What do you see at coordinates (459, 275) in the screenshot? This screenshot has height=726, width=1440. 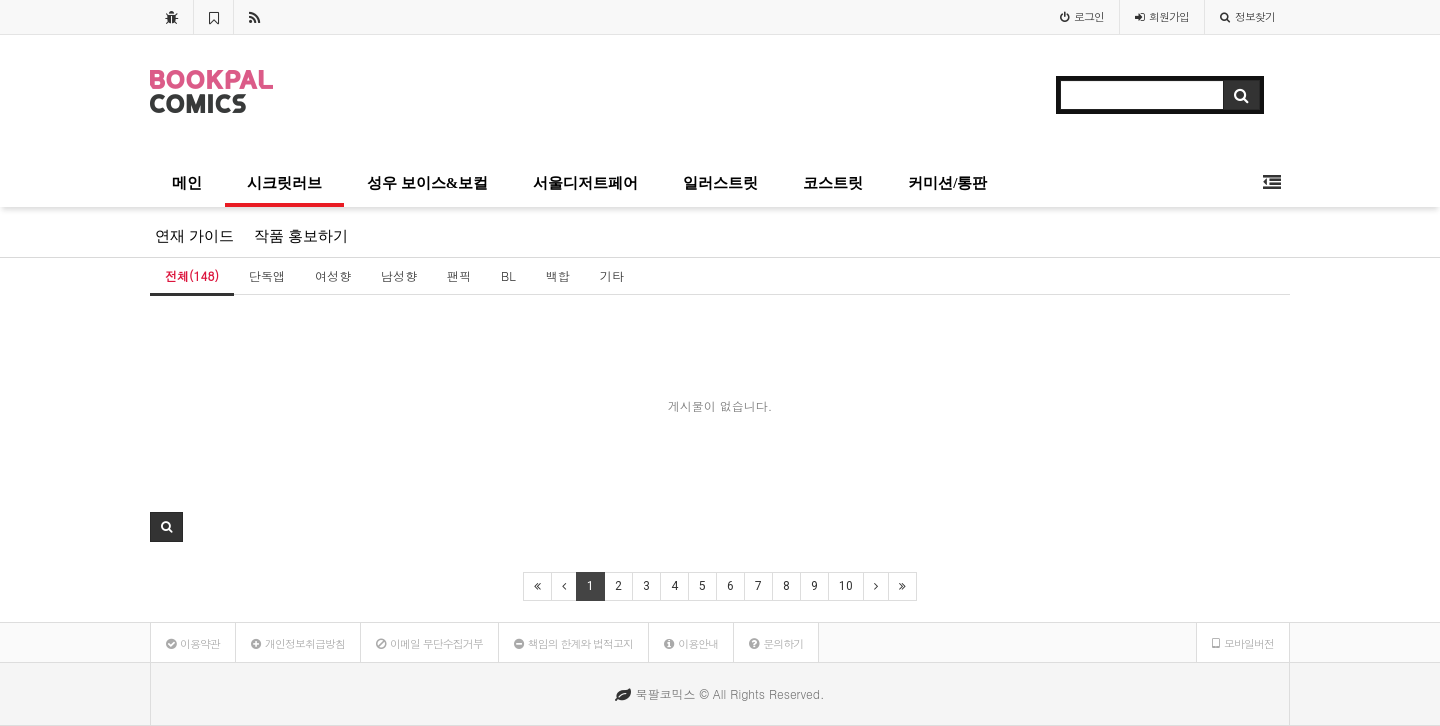 I see `팬픽` at bounding box center [459, 275].